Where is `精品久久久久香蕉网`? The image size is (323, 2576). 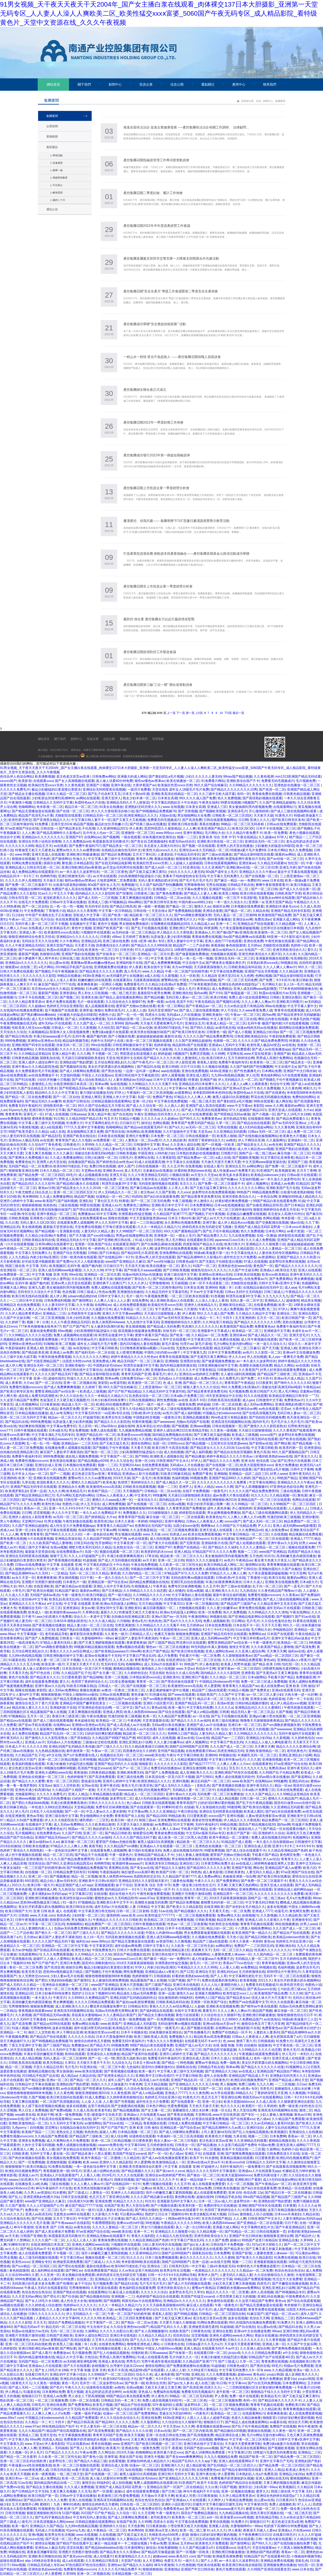 精品久久久久香蕉网 is located at coordinates (82, 910).